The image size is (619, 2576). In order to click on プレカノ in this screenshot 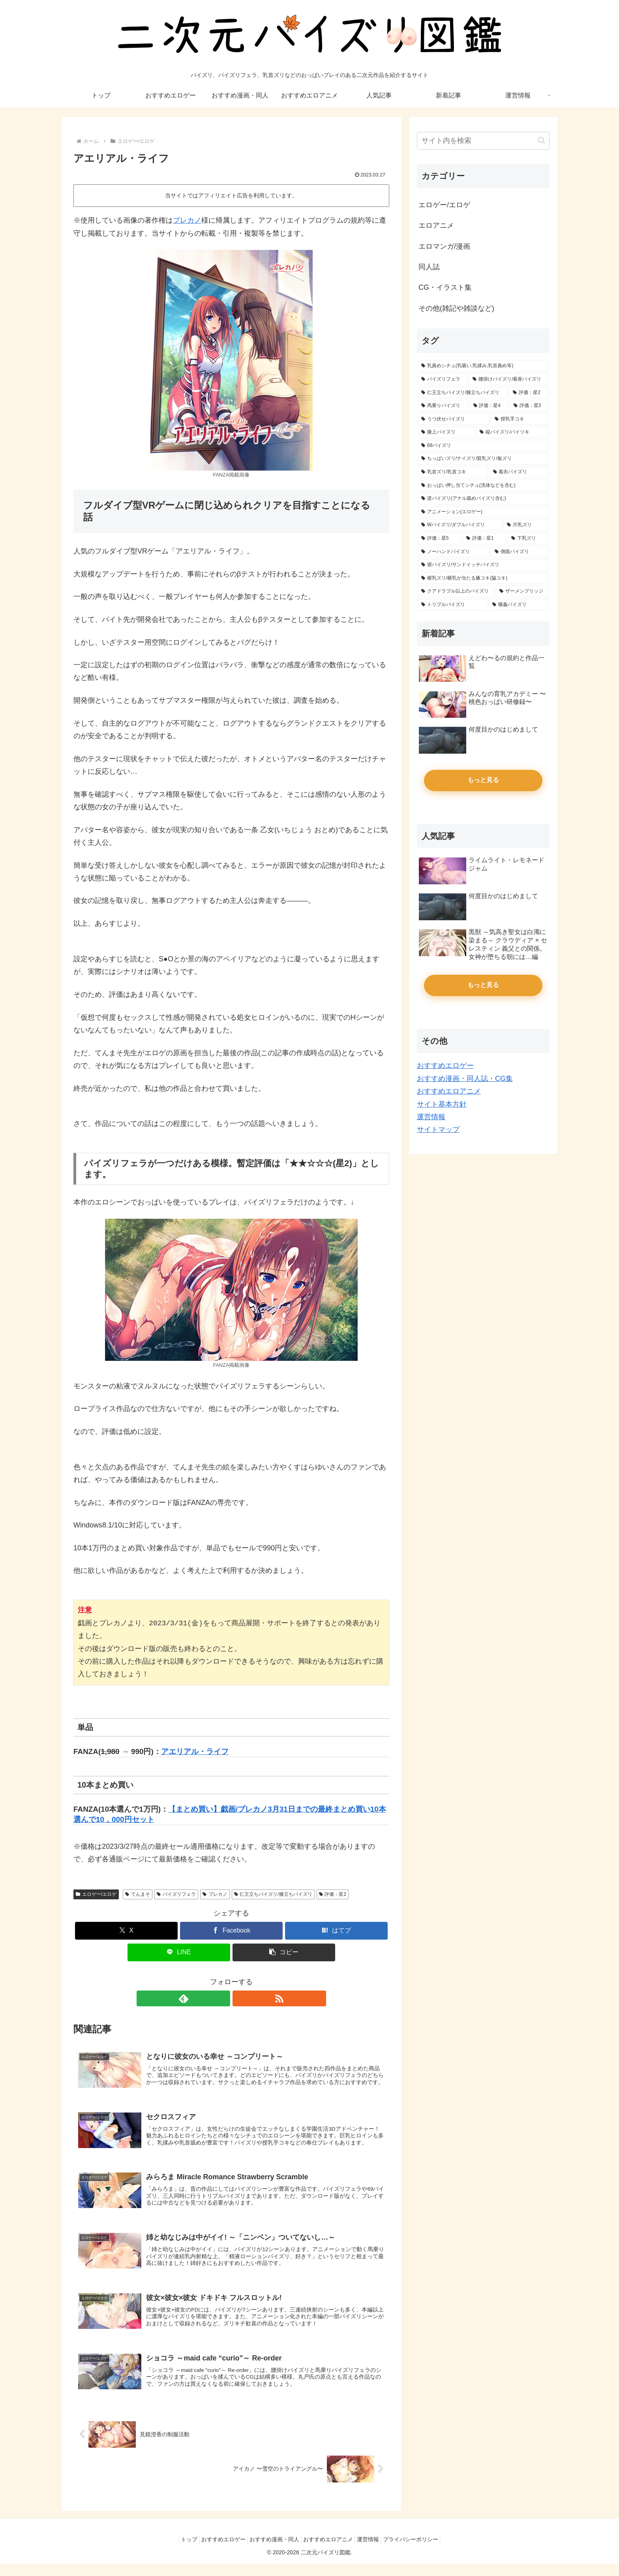, I will do `click(187, 220)`.